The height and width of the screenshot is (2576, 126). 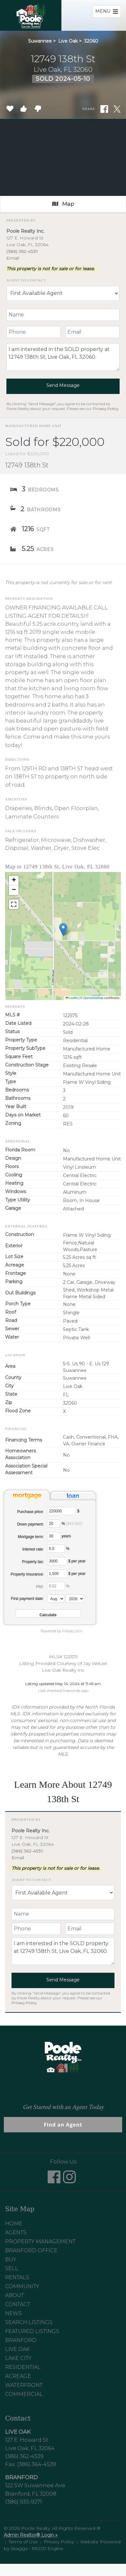 What do you see at coordinates (93, 997) in the screenshot?
I see `OpenStreetMap` at bounding box center [93, 997].